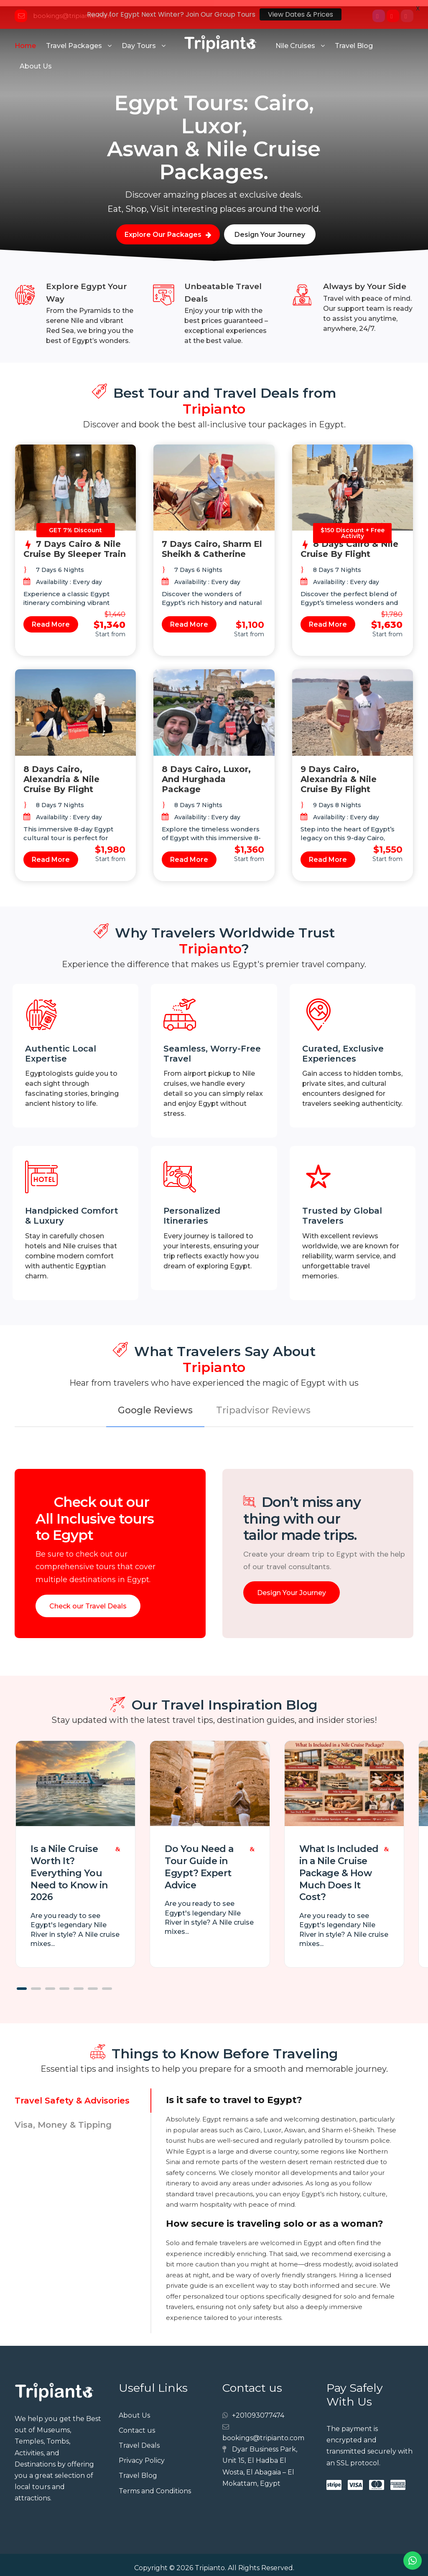  I want to click on 9 Days Cairo, Alexandria & Nile Cruise by Flight, so click(339, 773).